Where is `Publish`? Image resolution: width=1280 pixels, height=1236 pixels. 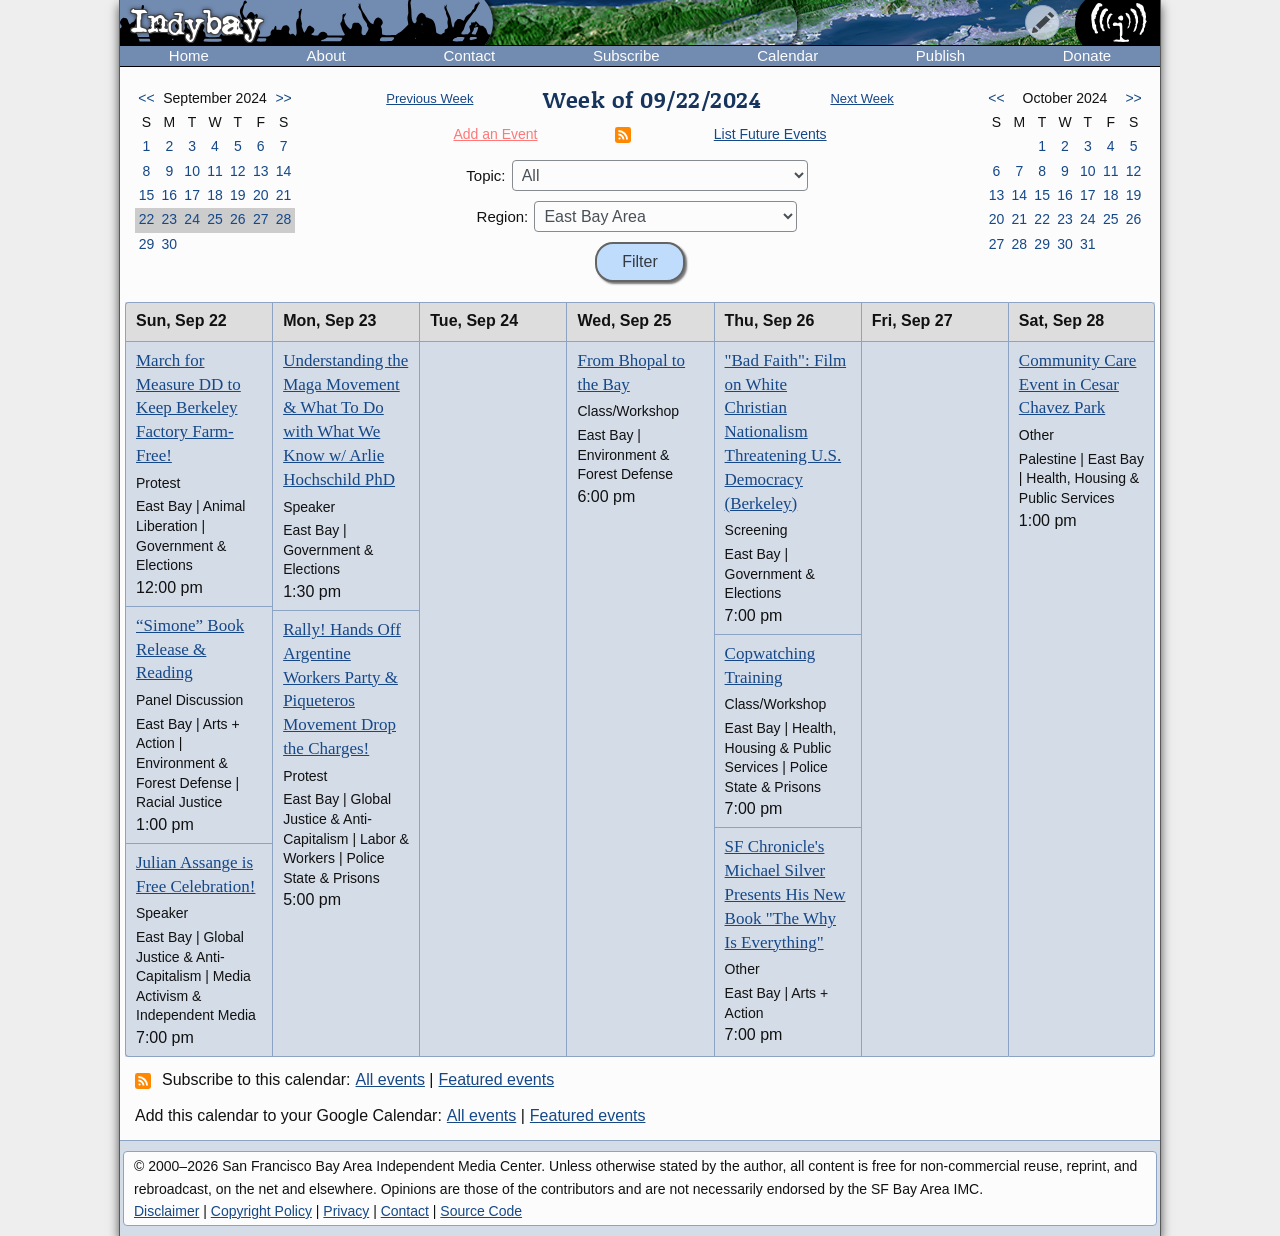
Publish is located at coordinates (940, 55).